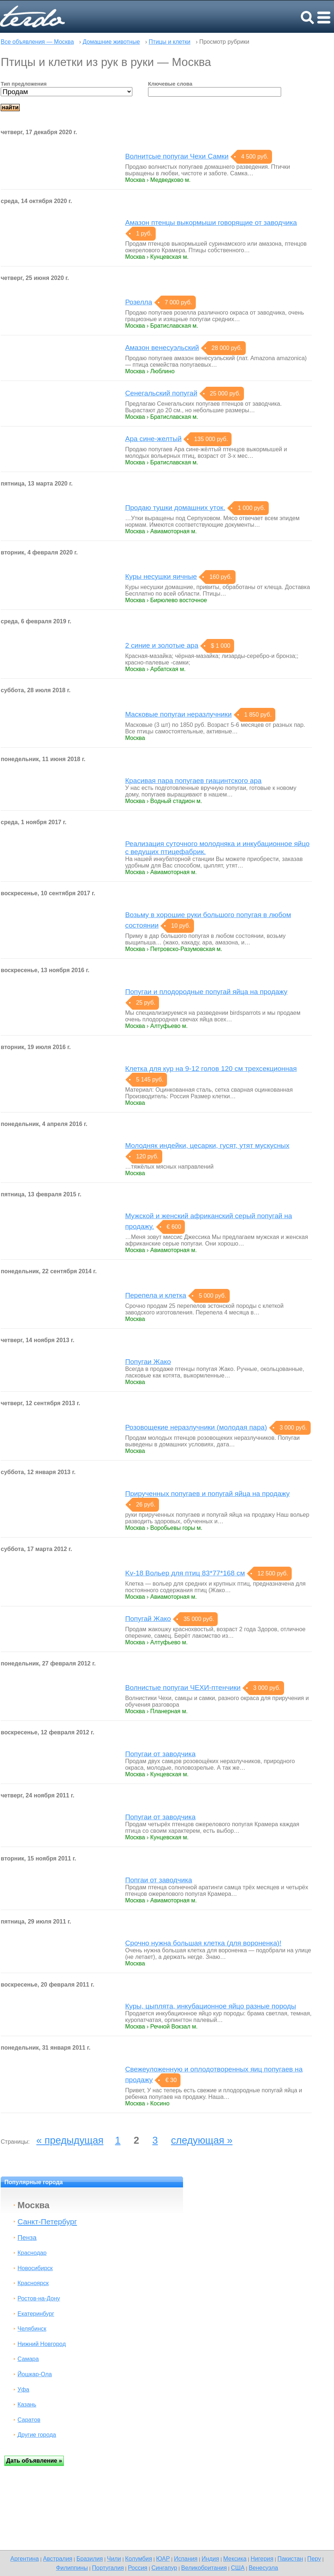 This screenshot has width=334, height=2576. Describe the element at coordinates (155, 1295) in the screenshot. I see `Перепелa и клетка` at that location.